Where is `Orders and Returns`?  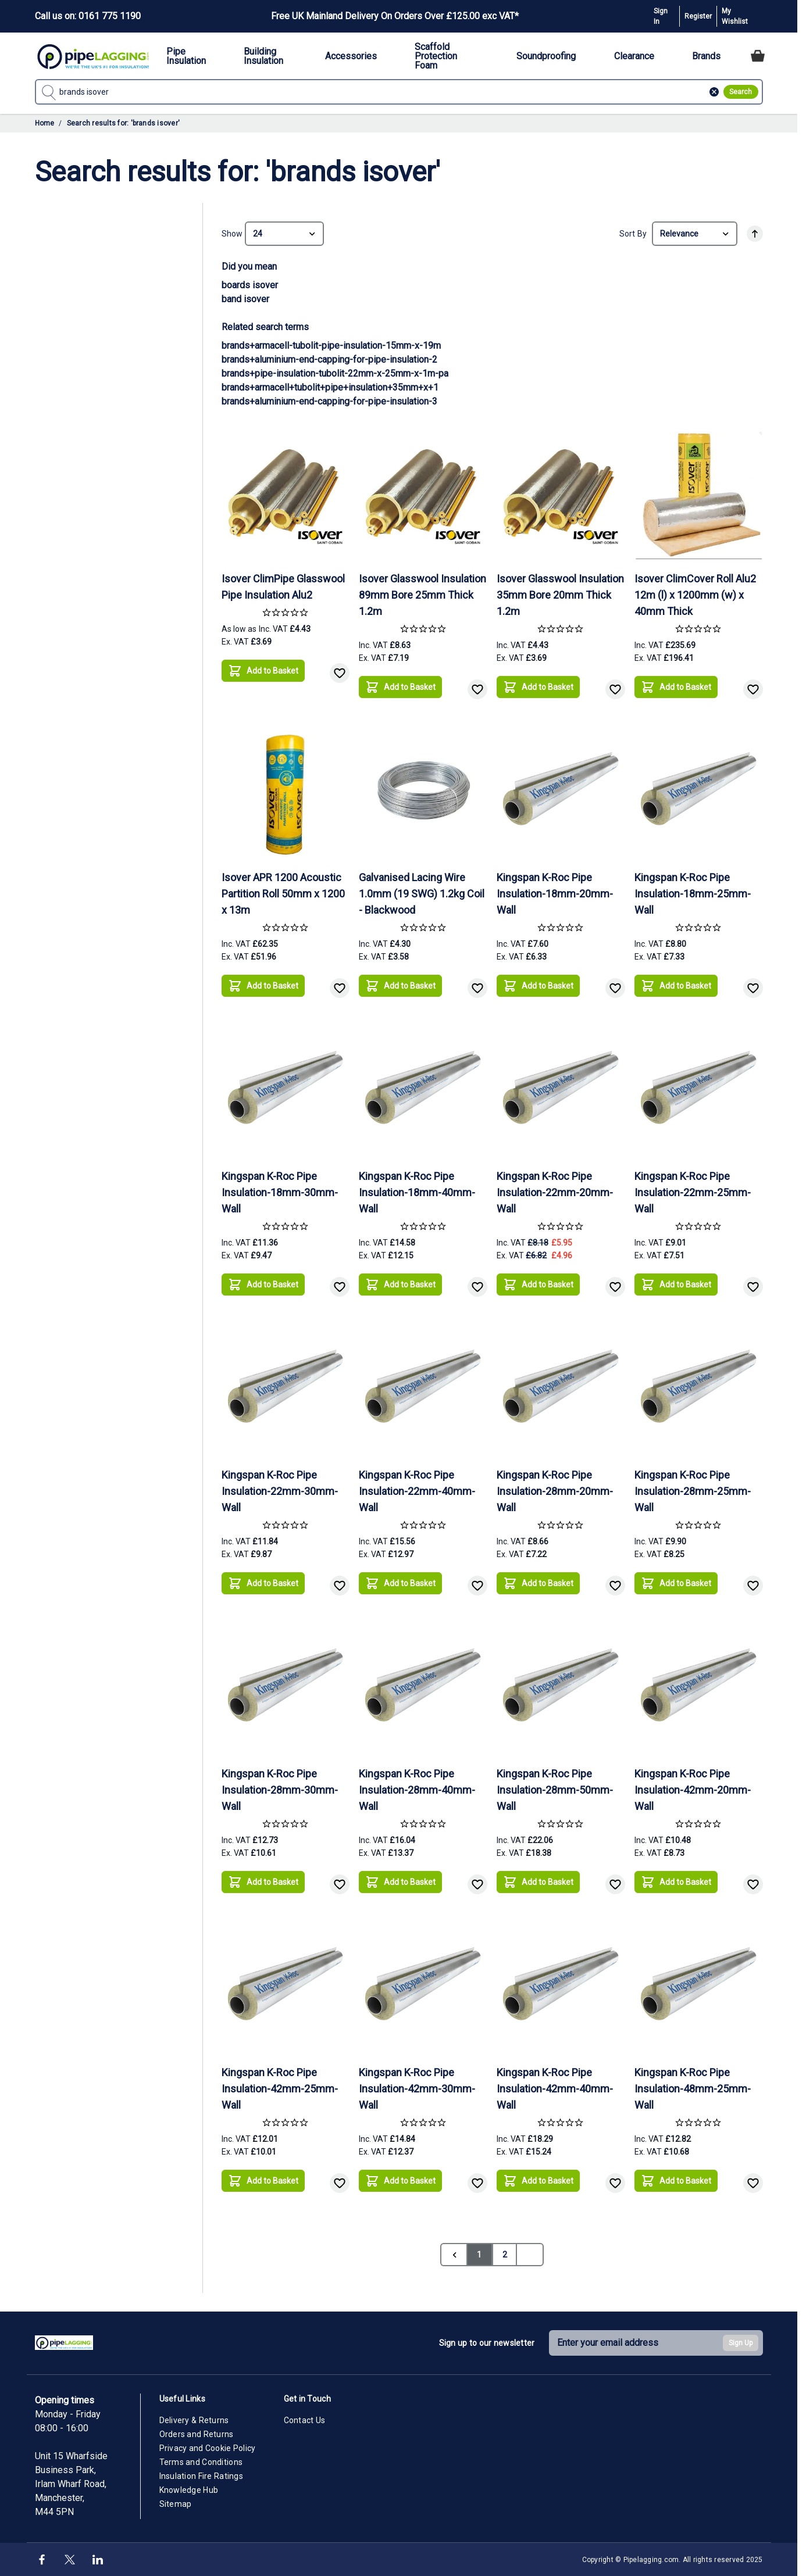
Orders and Returns is located at coordinates (196, 2434).